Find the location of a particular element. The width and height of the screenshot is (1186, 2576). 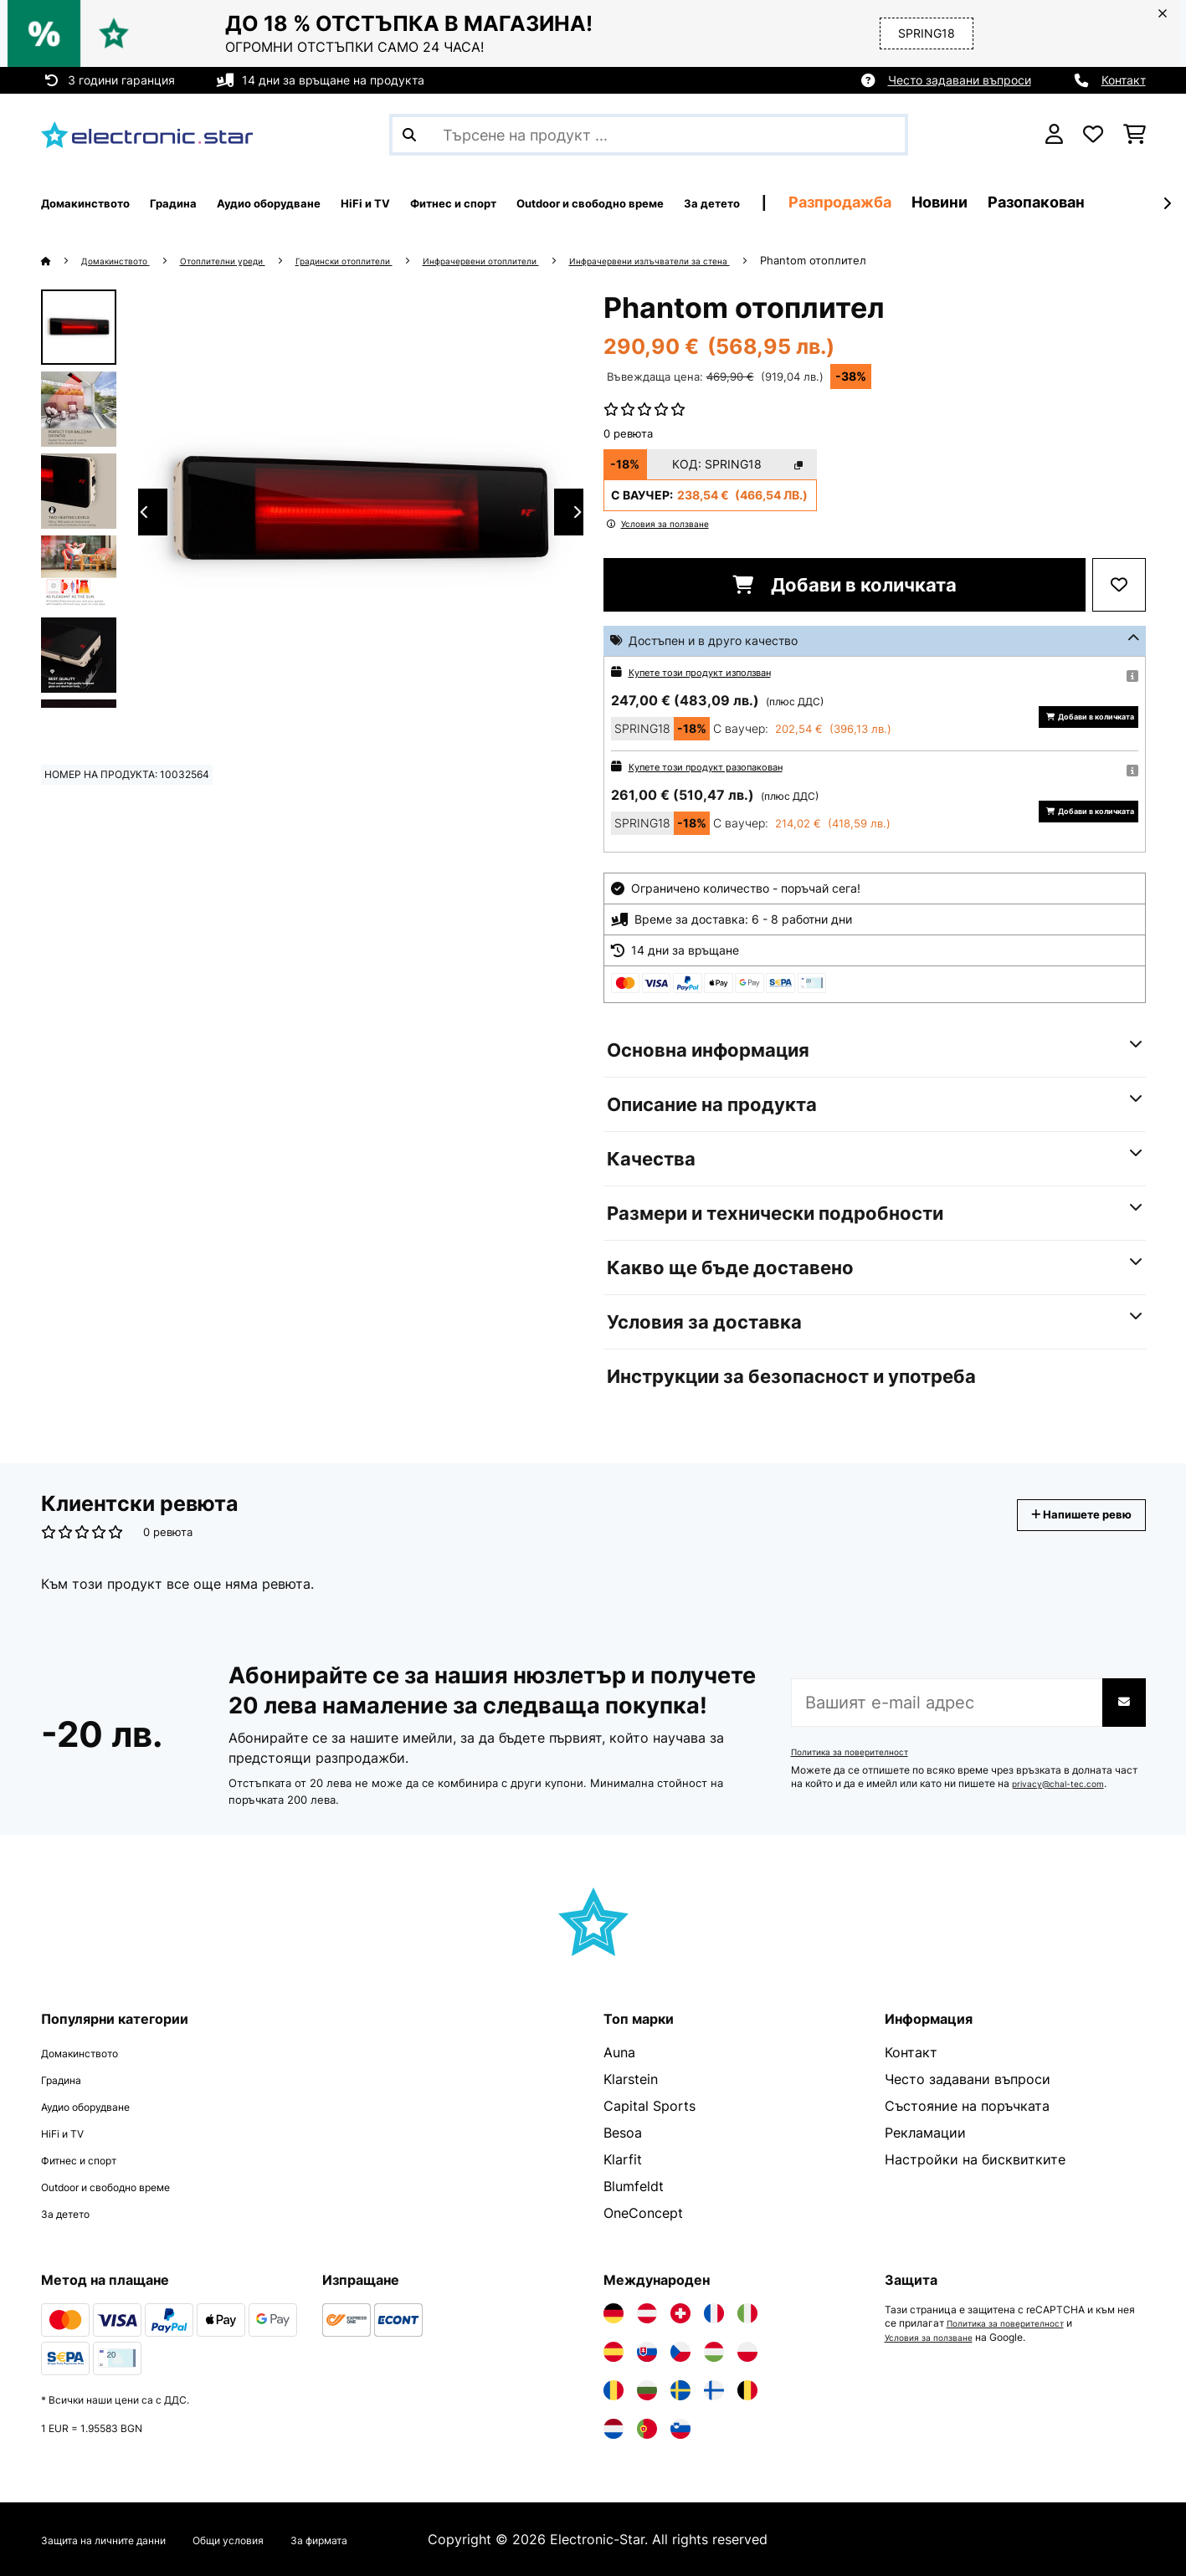

[начало] is located at coordinates (62, 260).